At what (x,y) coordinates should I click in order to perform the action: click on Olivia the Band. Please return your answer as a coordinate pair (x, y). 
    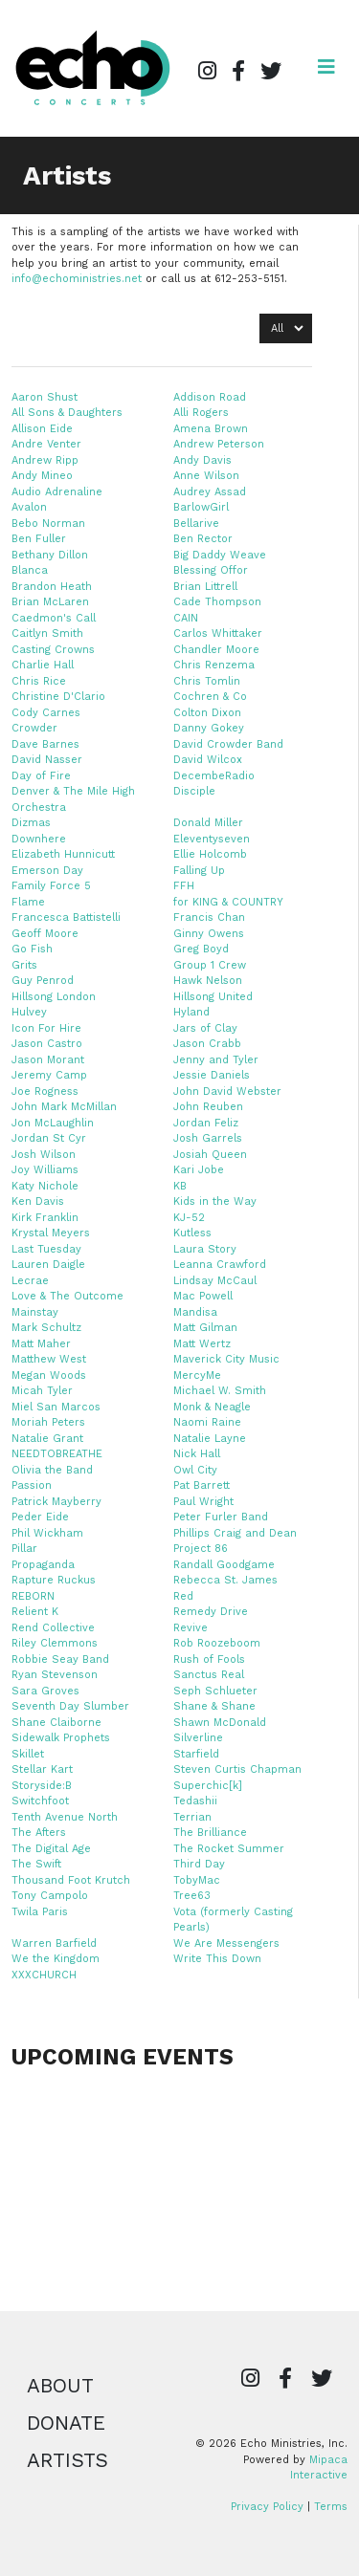
    Looking at the image, I should click on (52, 1470).